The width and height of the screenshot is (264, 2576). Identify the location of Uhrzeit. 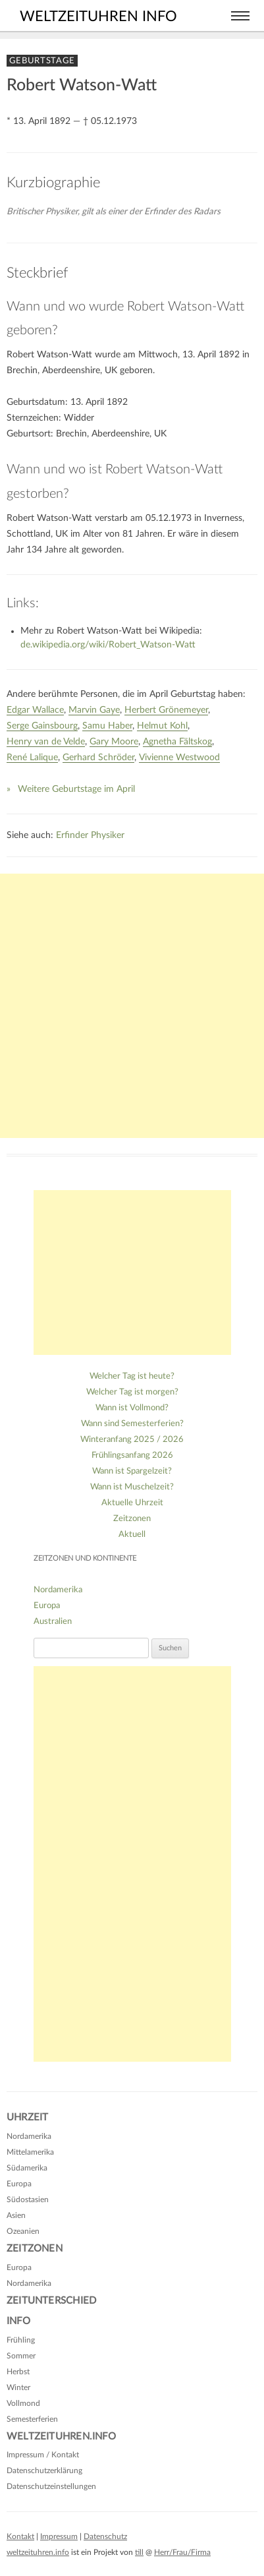
(27, 2117).